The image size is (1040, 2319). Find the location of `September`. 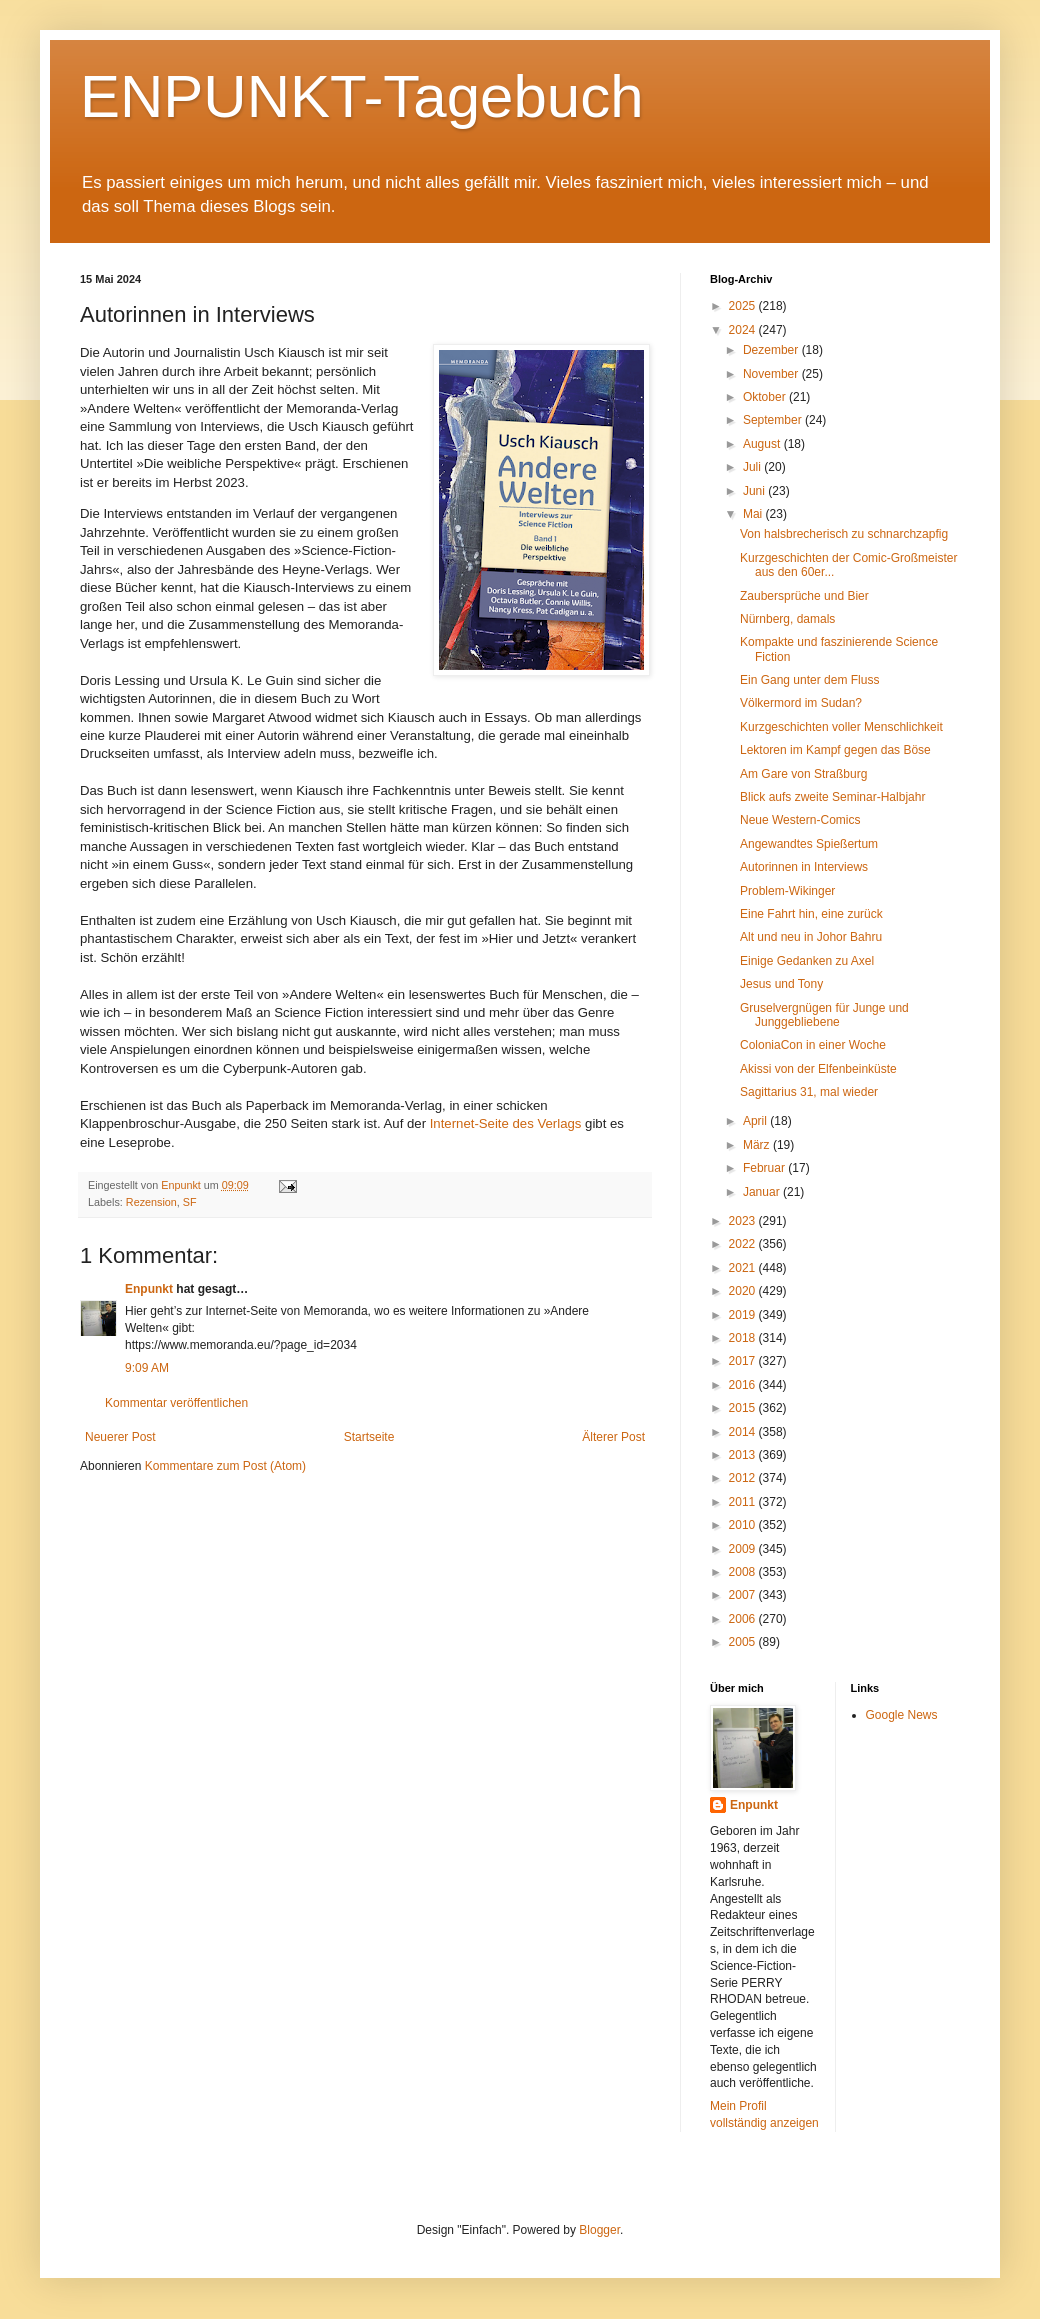

September is located at coordinates (774, 420).